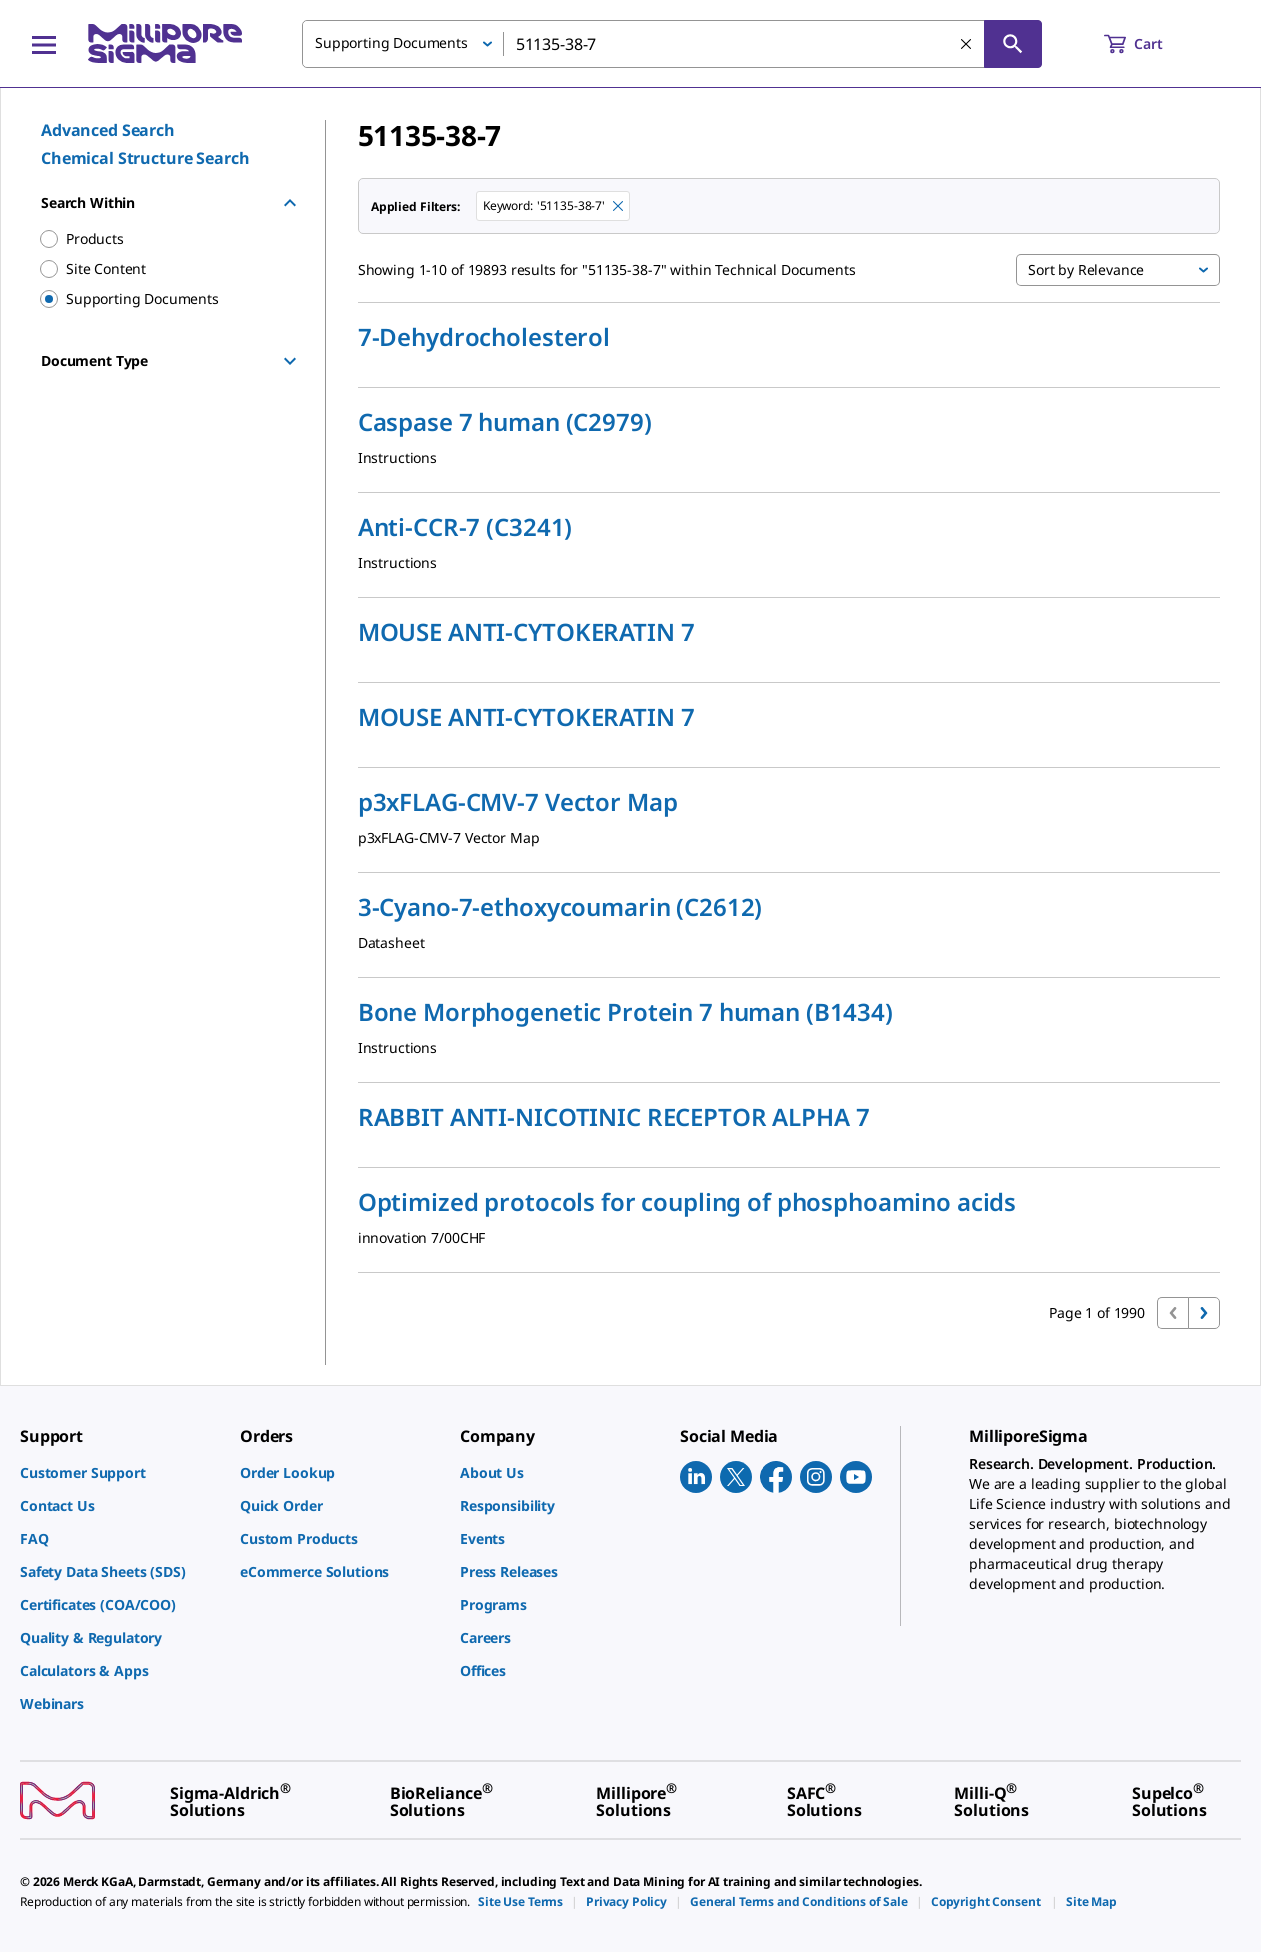  What do you see at coordinates (290, 203) in the screenshot?
I see `[Hide Group]` at bounding box center [290, 203].